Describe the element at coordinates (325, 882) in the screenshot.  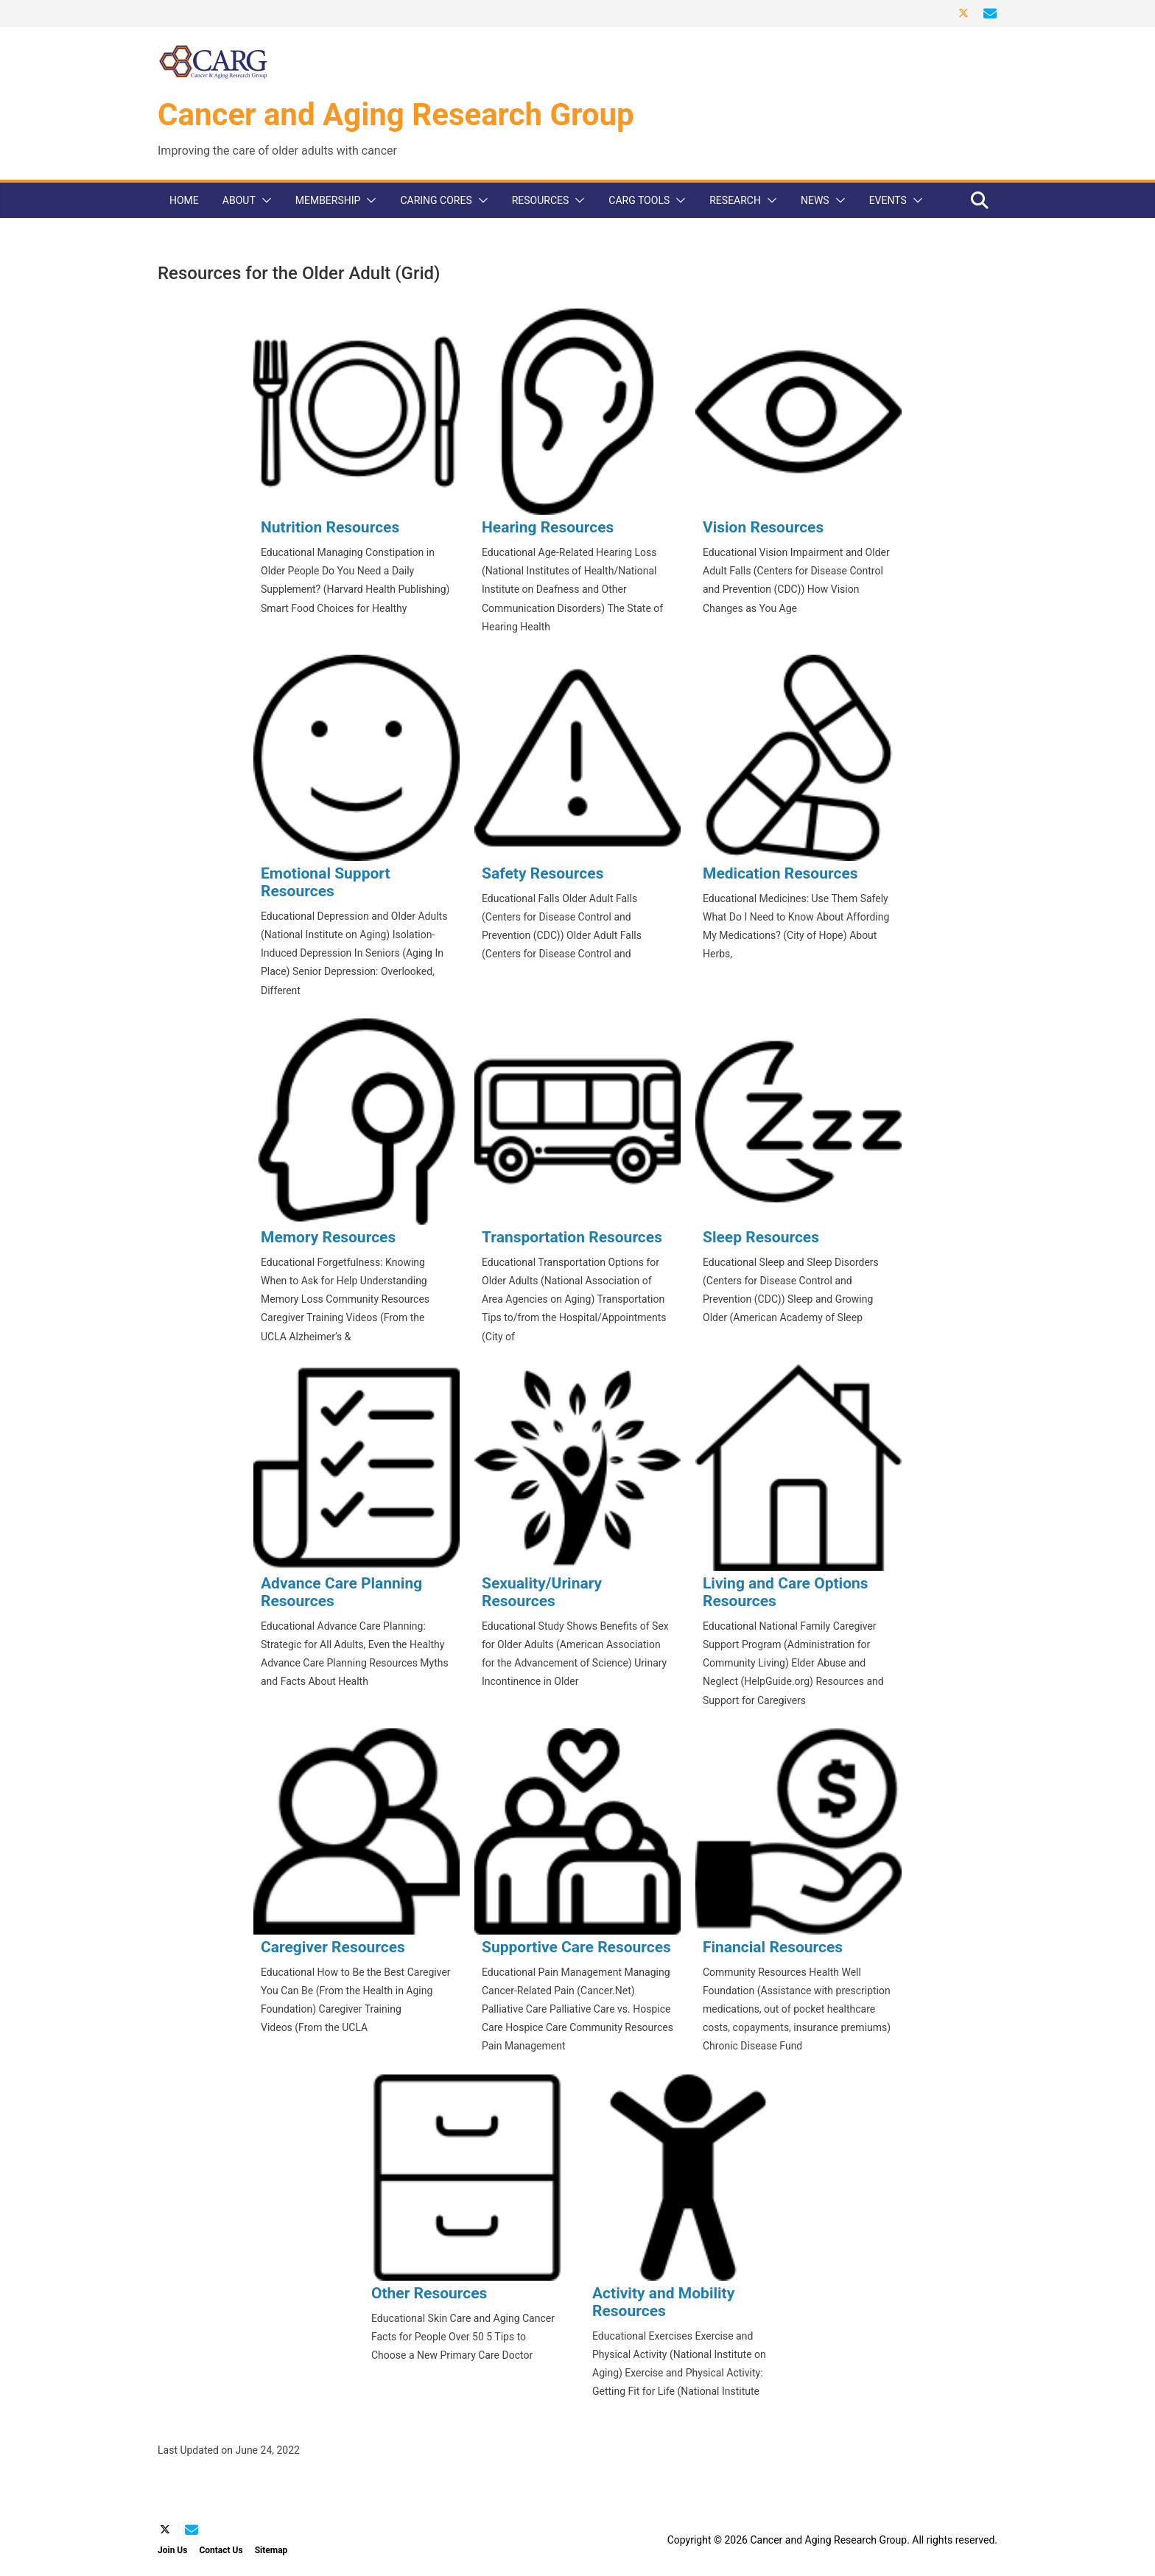
I see `Emotional Support Resources` at that location.